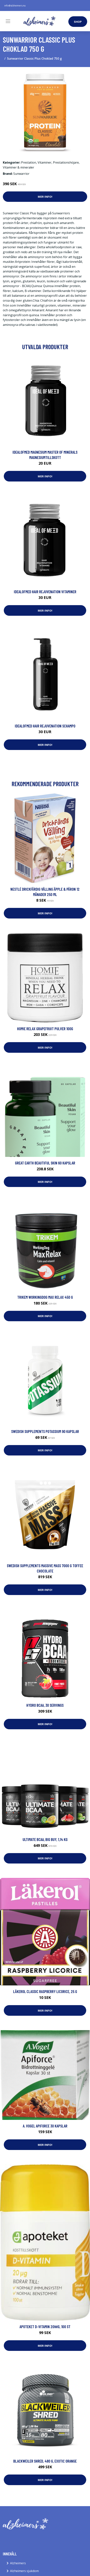 This screenshot has height=2576, width=90. I want to click on Ultimate BCAA, BIG BUY, 1,14 kg, so click(45, 1839).